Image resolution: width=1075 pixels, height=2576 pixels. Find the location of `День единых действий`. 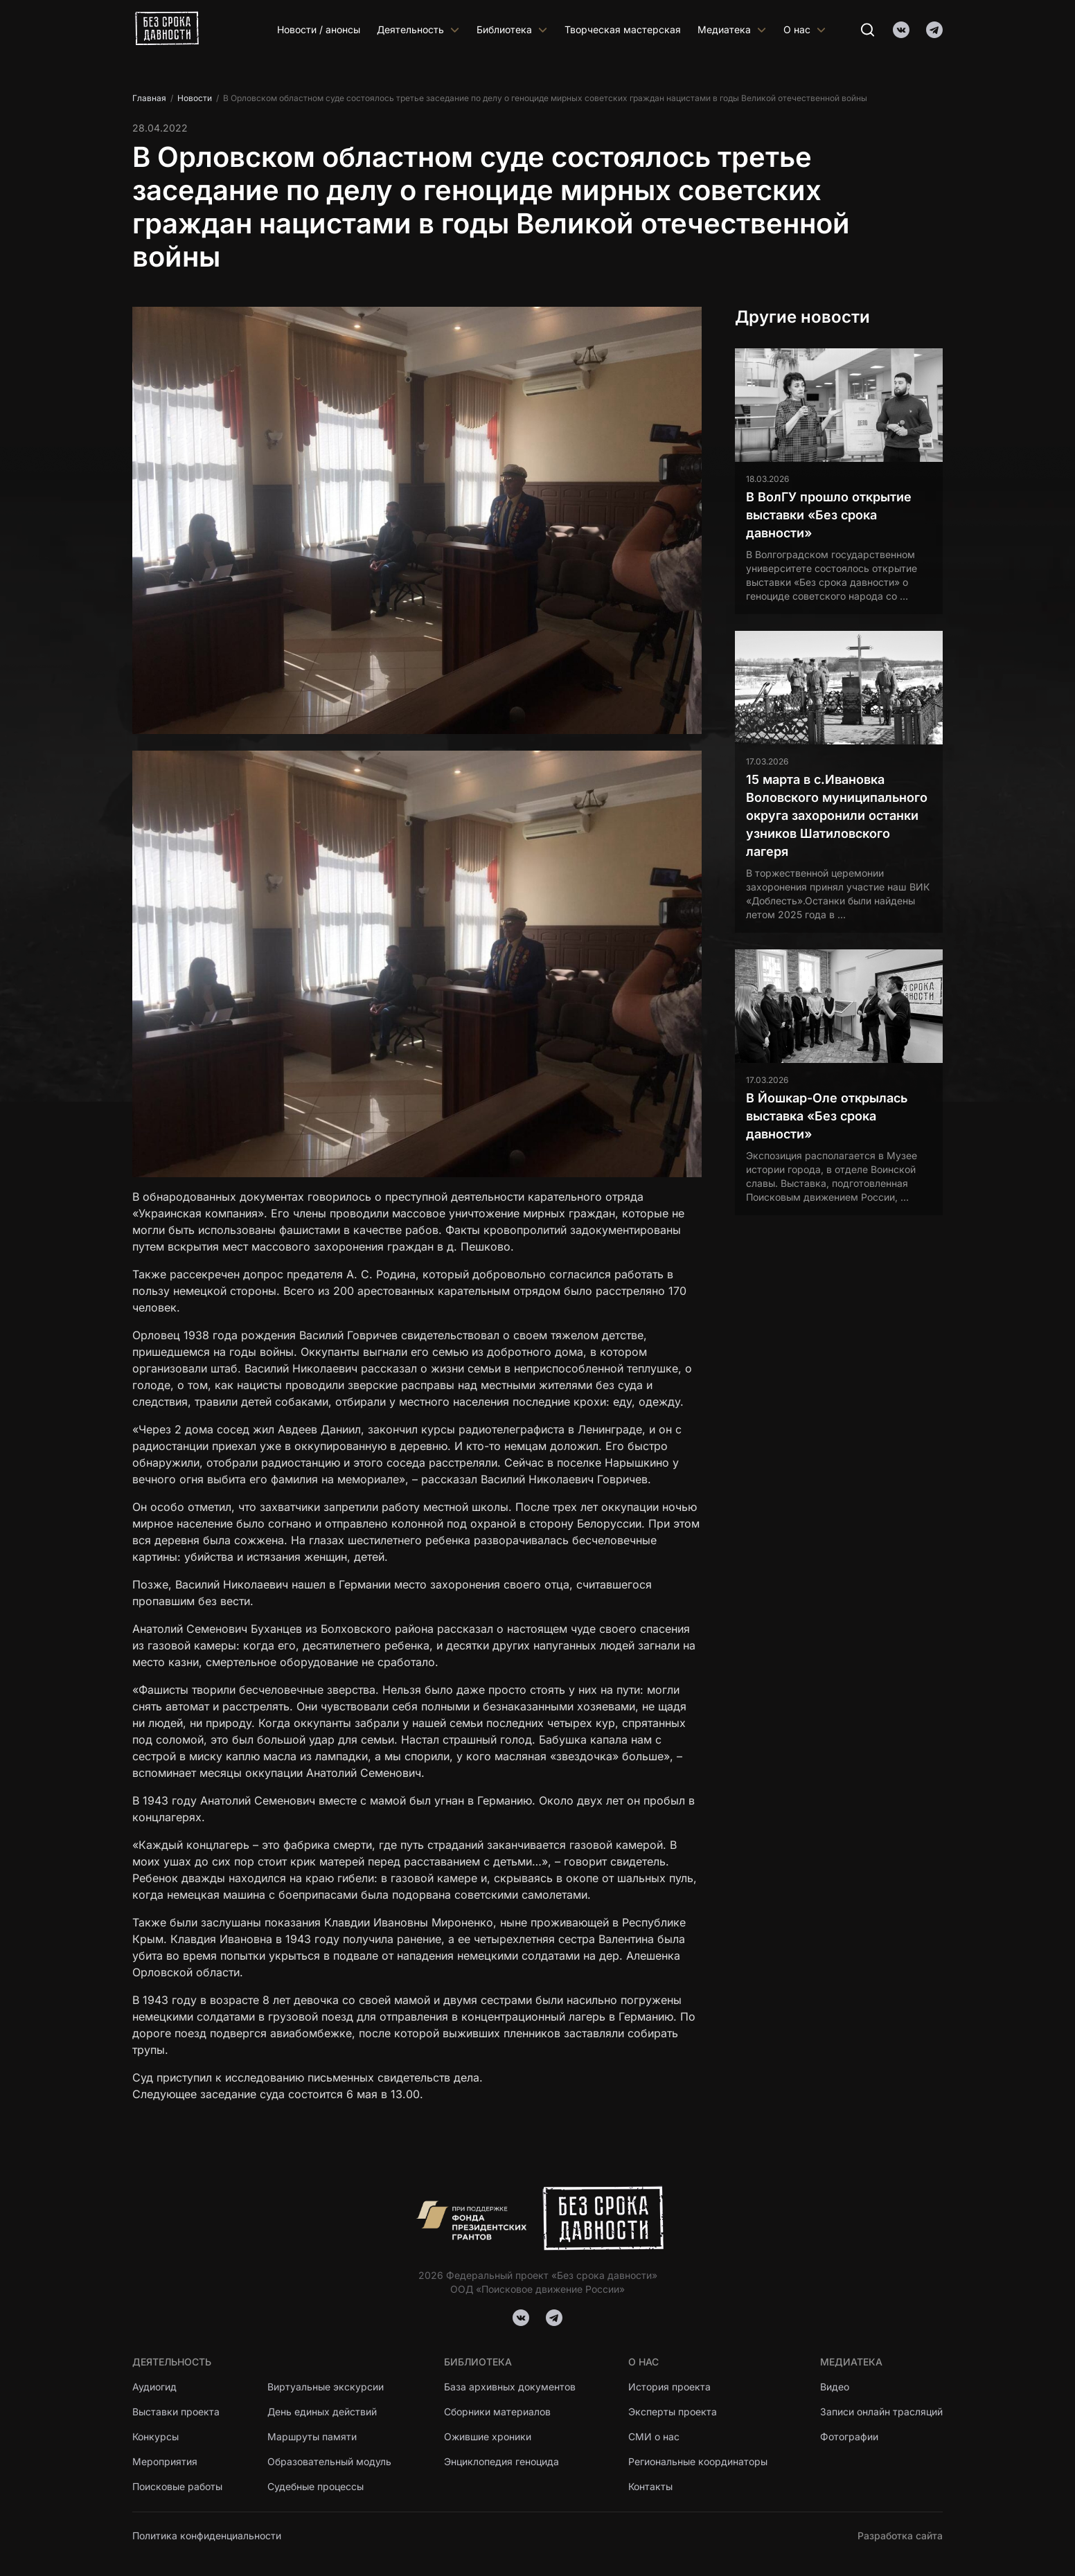

День единых действий is located at coordinates (322, 2411).